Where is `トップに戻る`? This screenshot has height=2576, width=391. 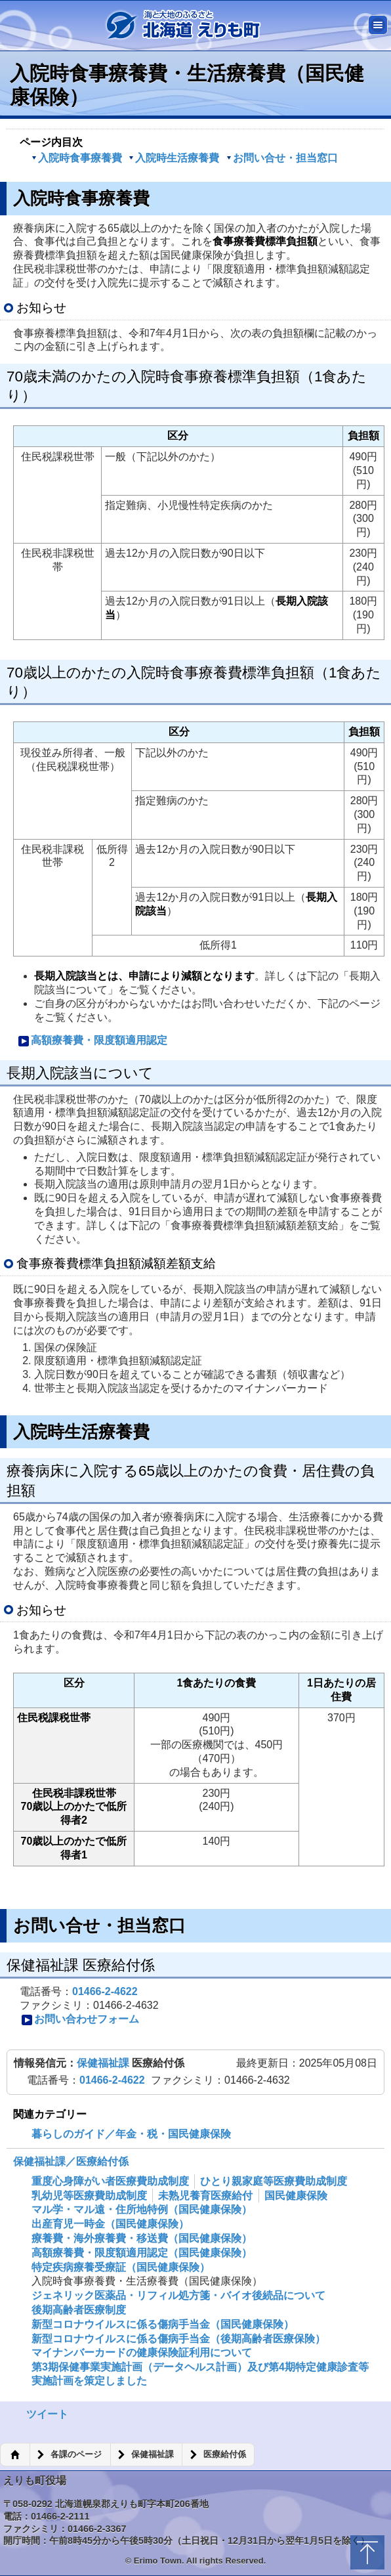
トップに戻る is located at coordinates (367, 2552).